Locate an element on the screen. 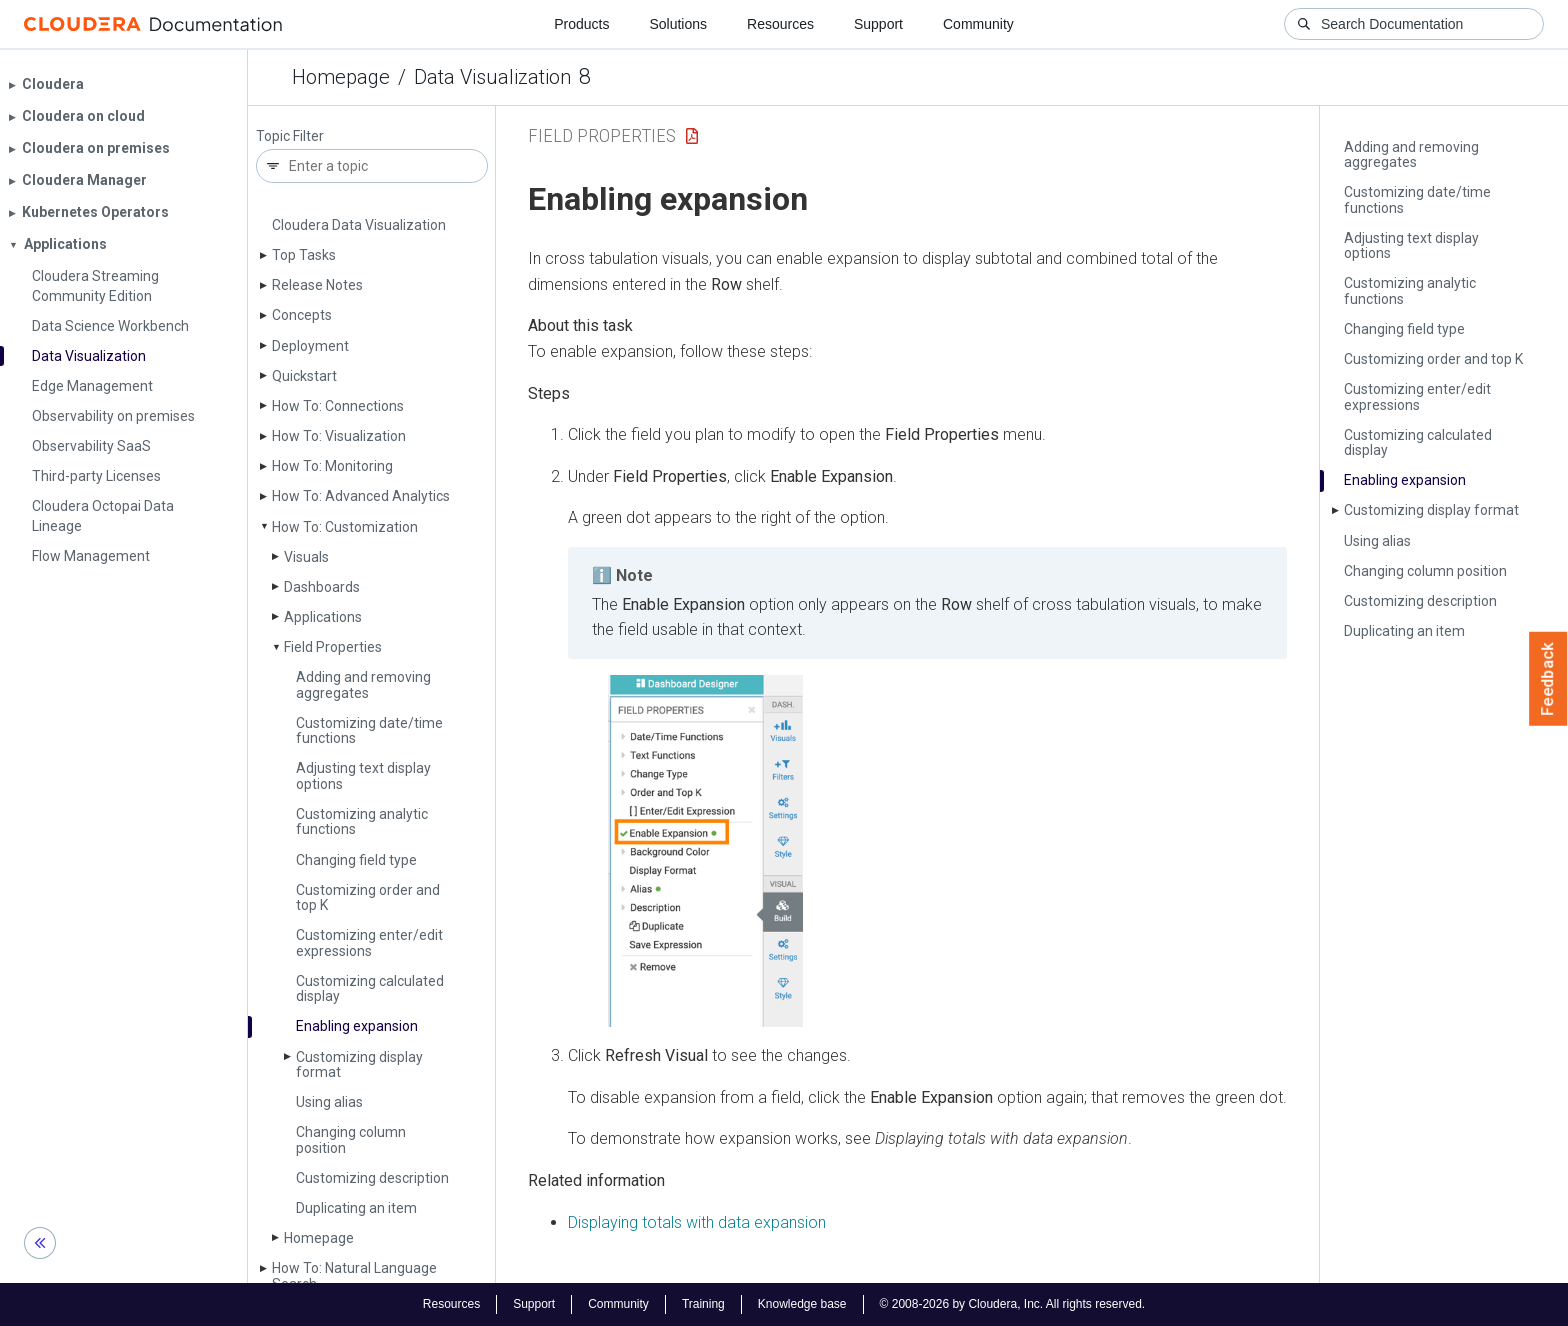 The image size is (1568, 1326). Adjusting text display options is located at coordinates (363, 775).